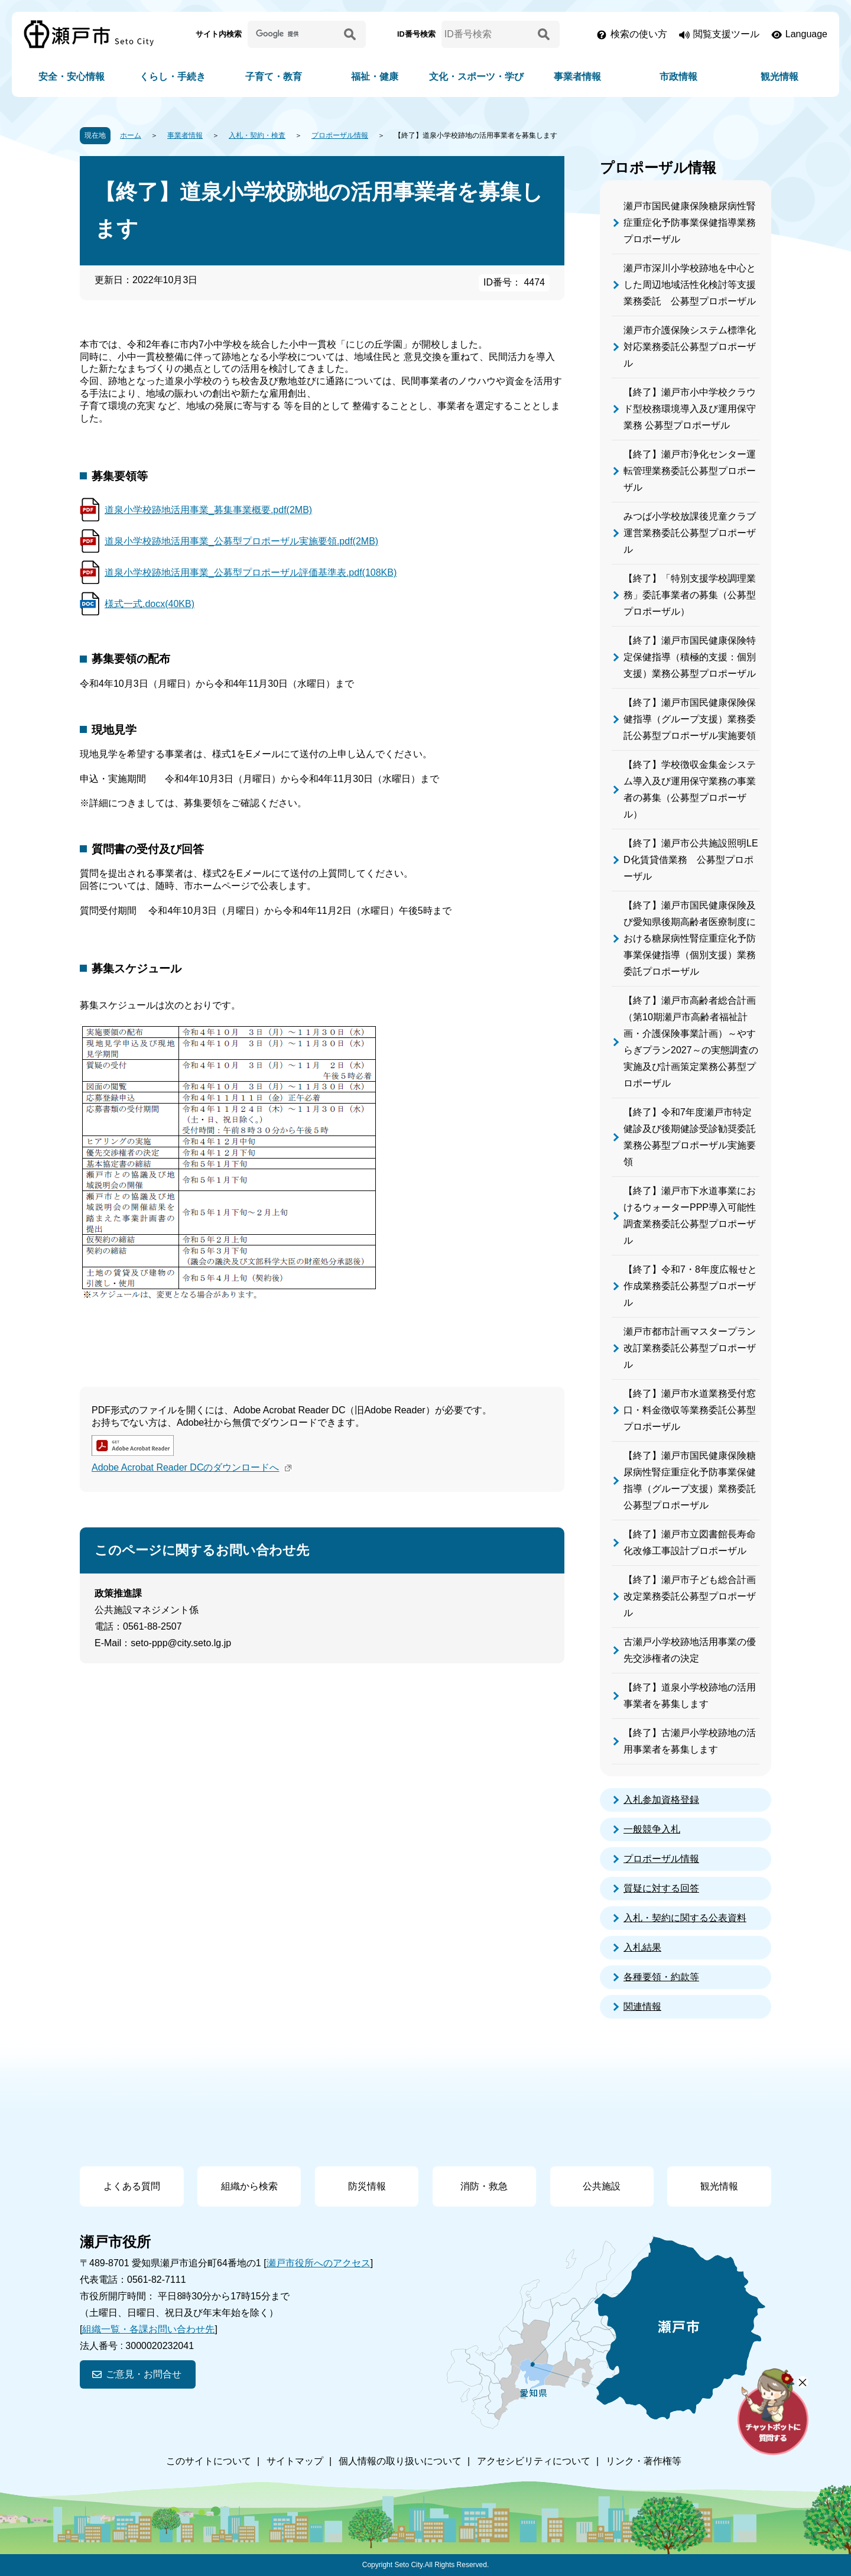 The height and width of the screenshot is (2576, 851). I want to click on 一般競争入札, so click(651, 1829).